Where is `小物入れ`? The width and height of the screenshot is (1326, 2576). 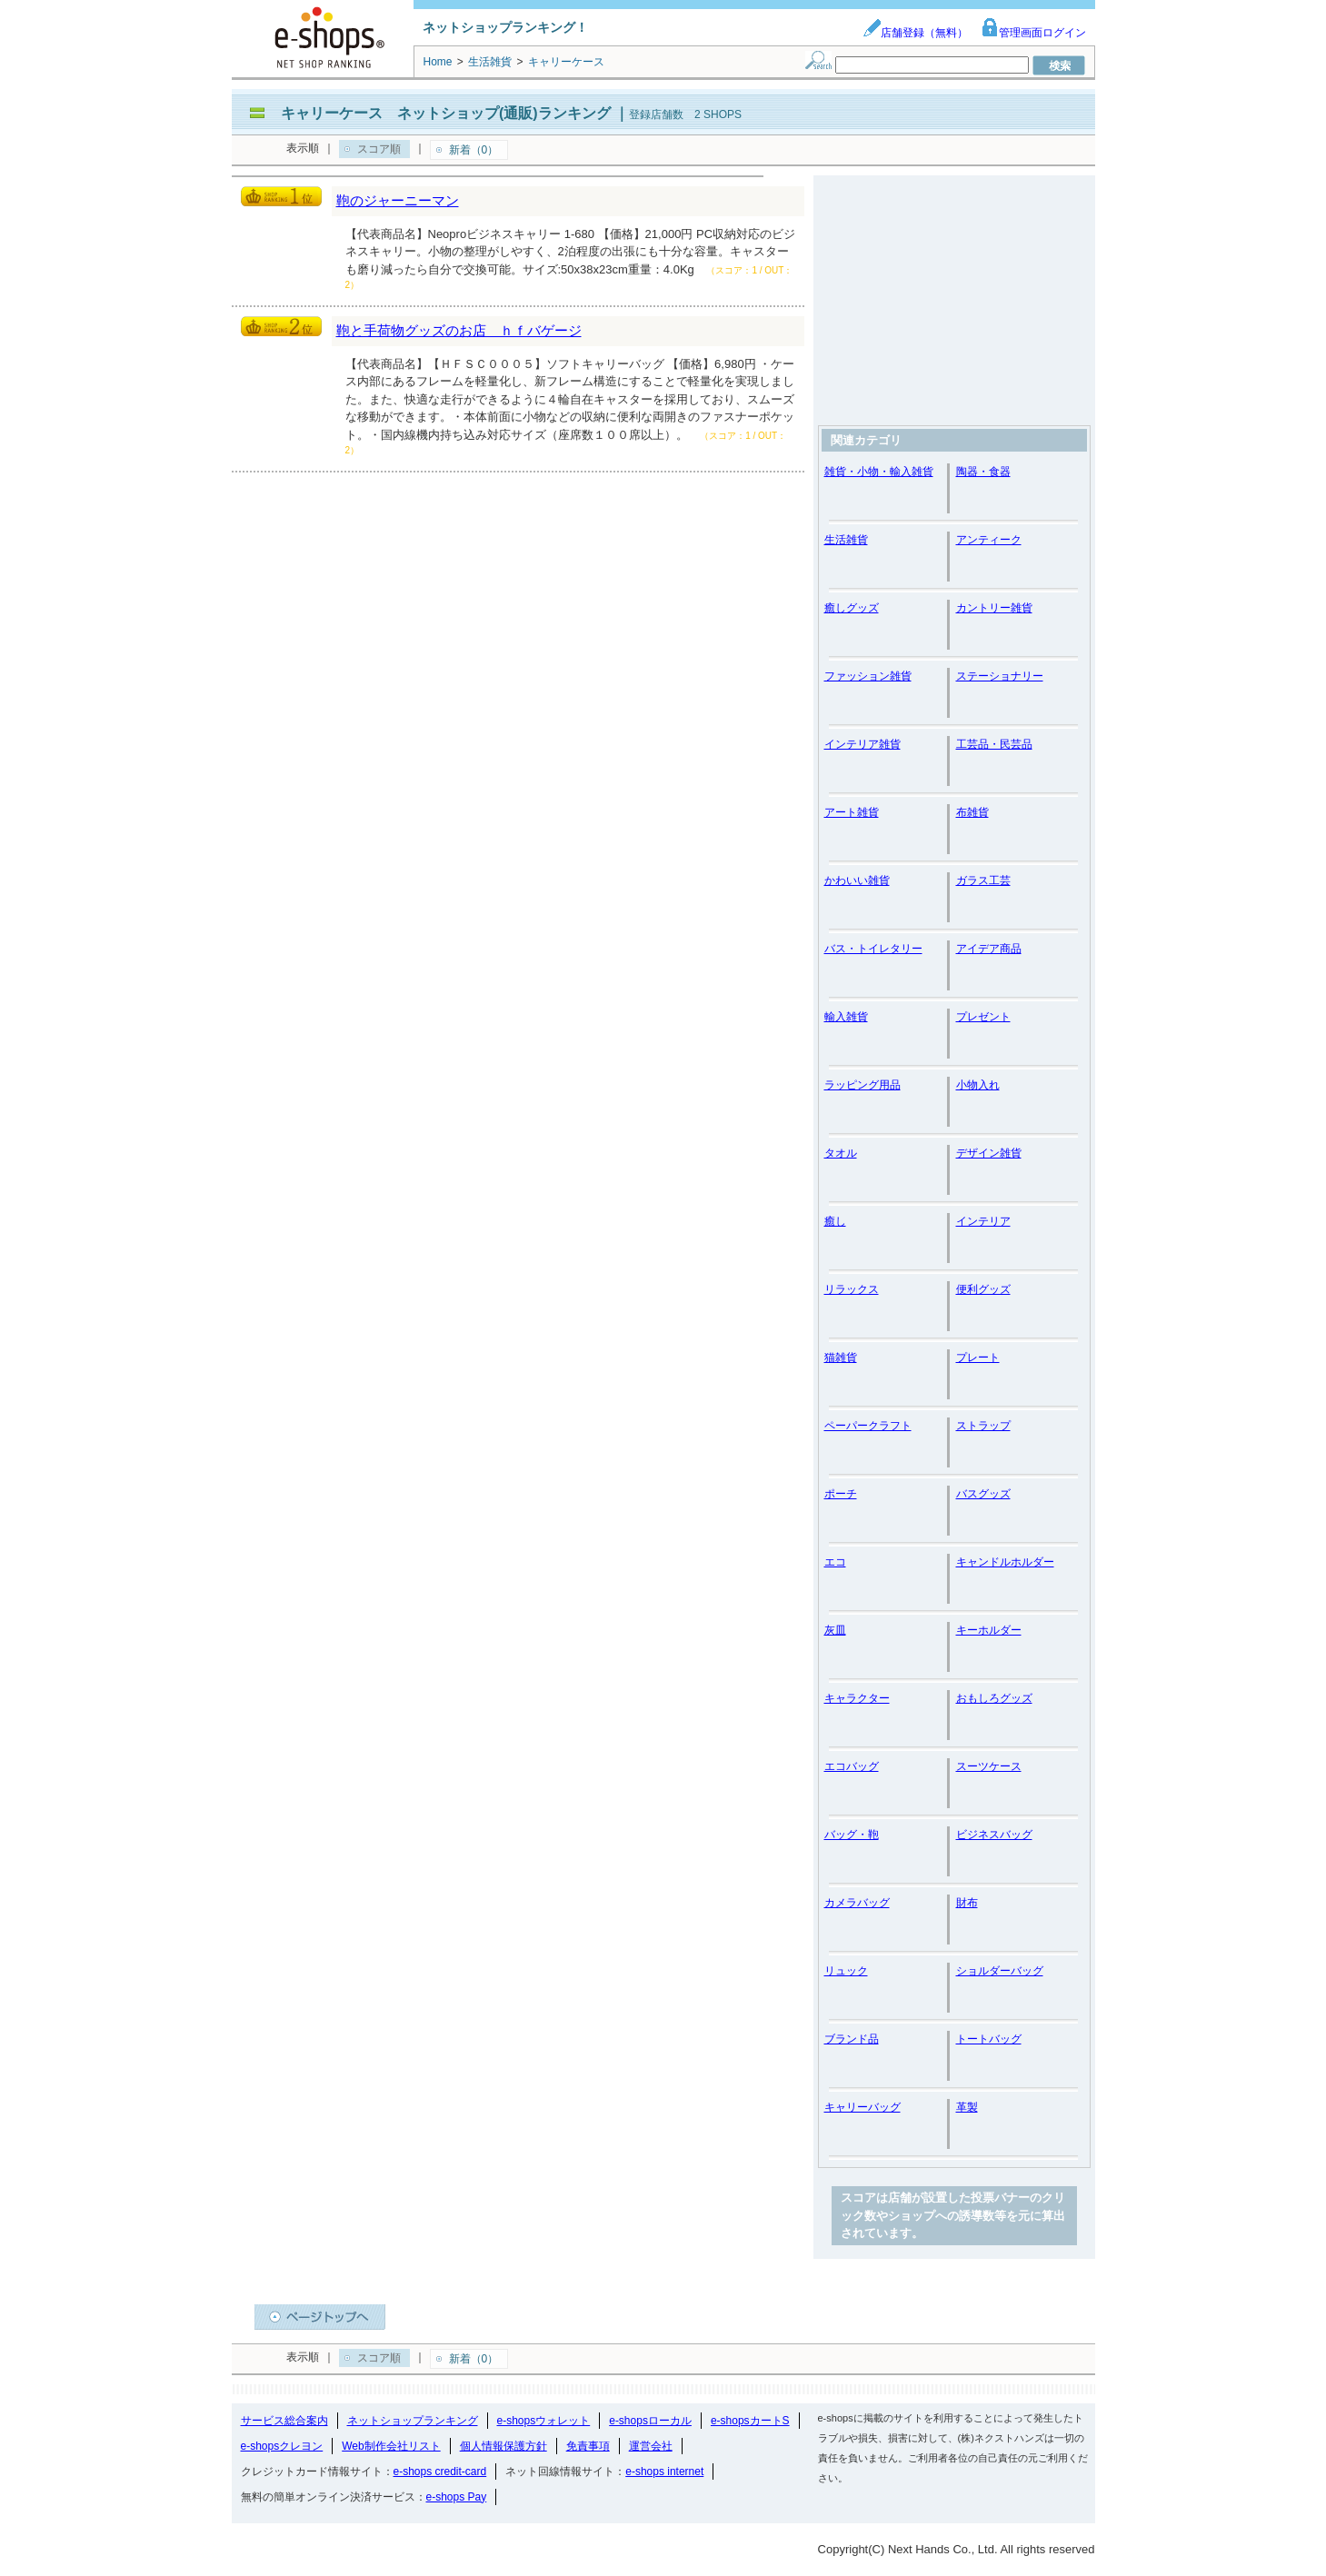
小物入れ is located at coordinates (978, 1085).